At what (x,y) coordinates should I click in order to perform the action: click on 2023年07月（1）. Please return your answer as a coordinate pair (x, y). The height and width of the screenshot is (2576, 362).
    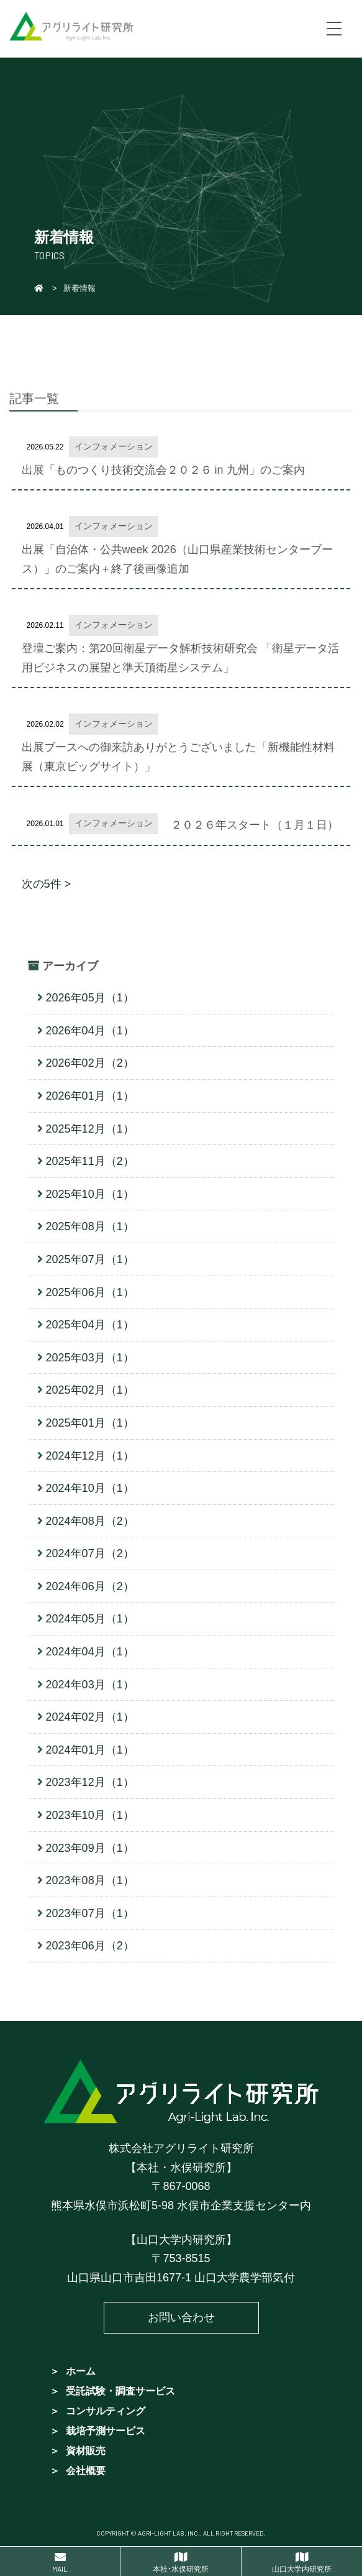
    Looking at the image, I should click on (90, 1913).